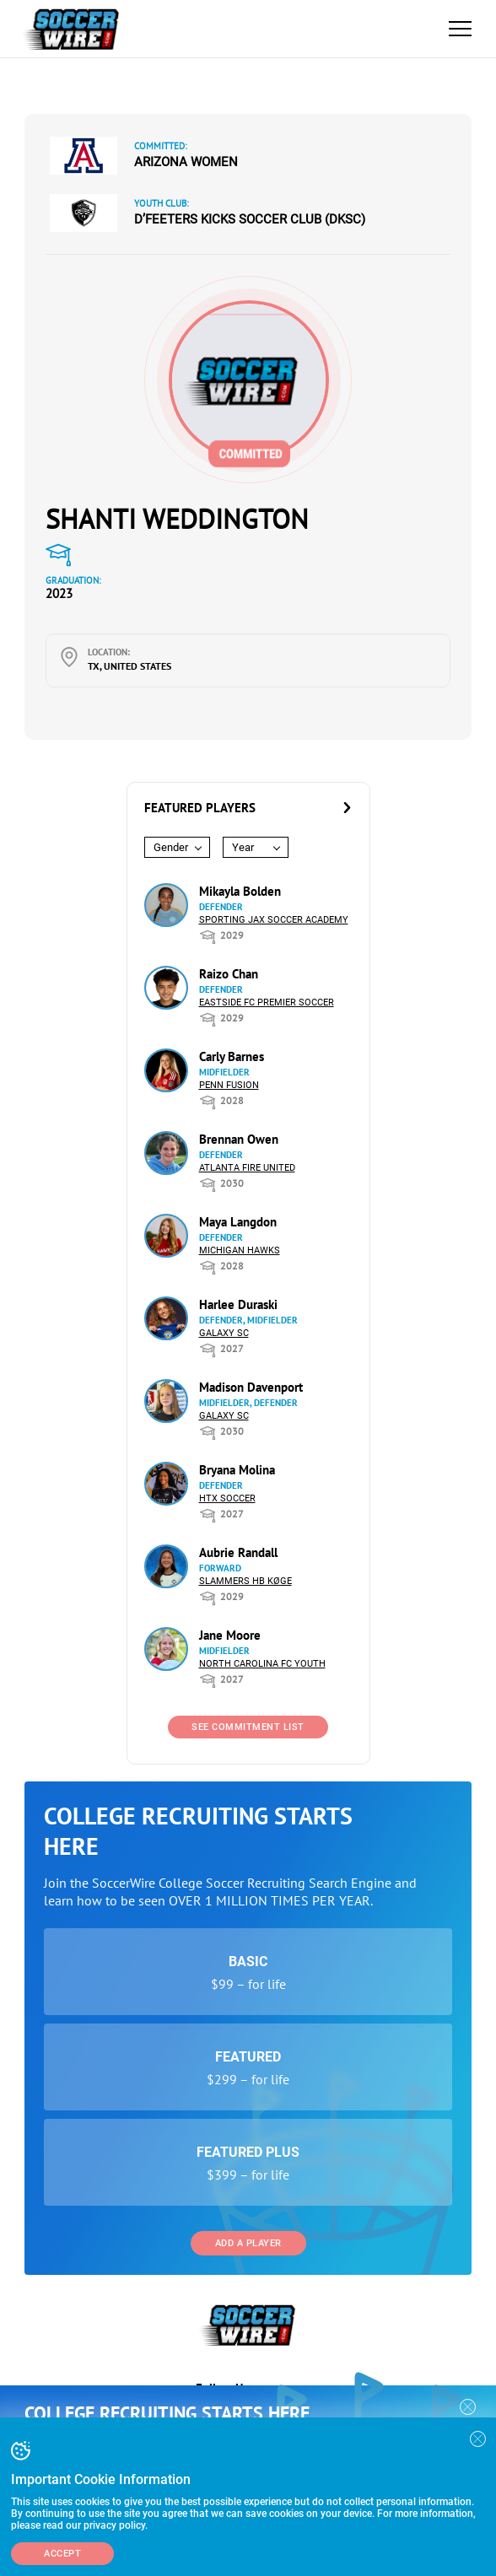 The image size is (496, 2576). Describe the element at coordinates (238, 1304) in the screenshot. I see `Harlee Duraski` at that location.